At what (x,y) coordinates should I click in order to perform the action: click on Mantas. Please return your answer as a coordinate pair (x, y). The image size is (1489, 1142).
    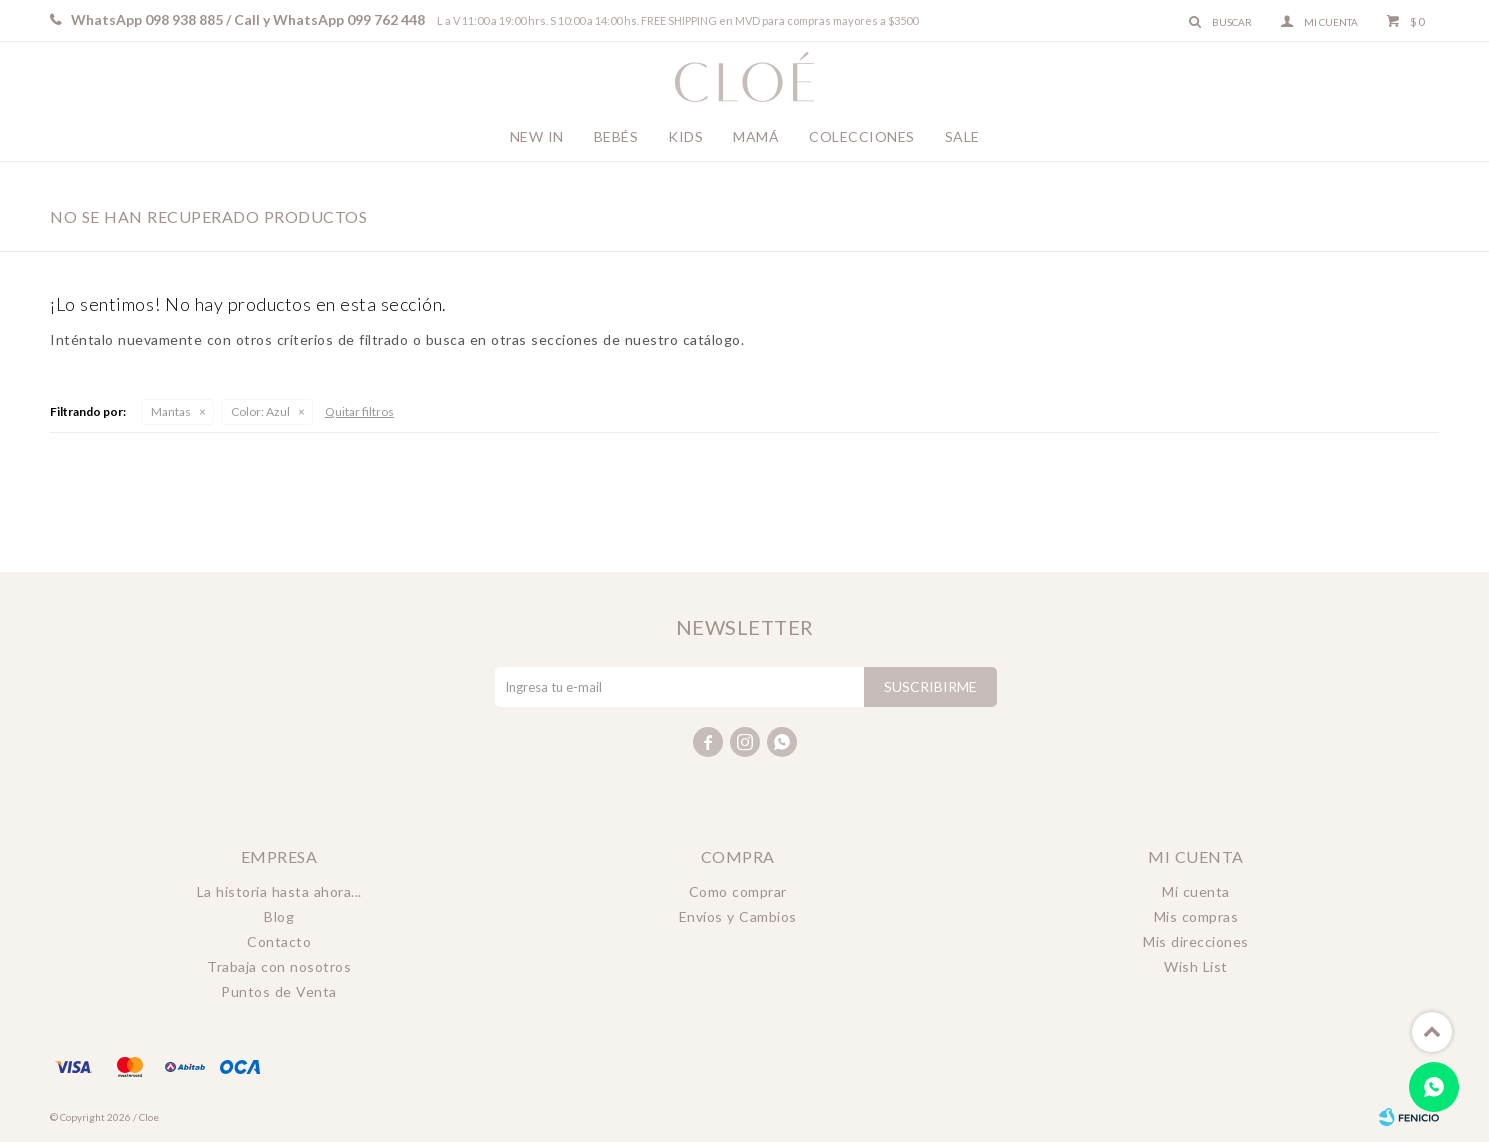
    Looking at the image, I should click on (171, 411).